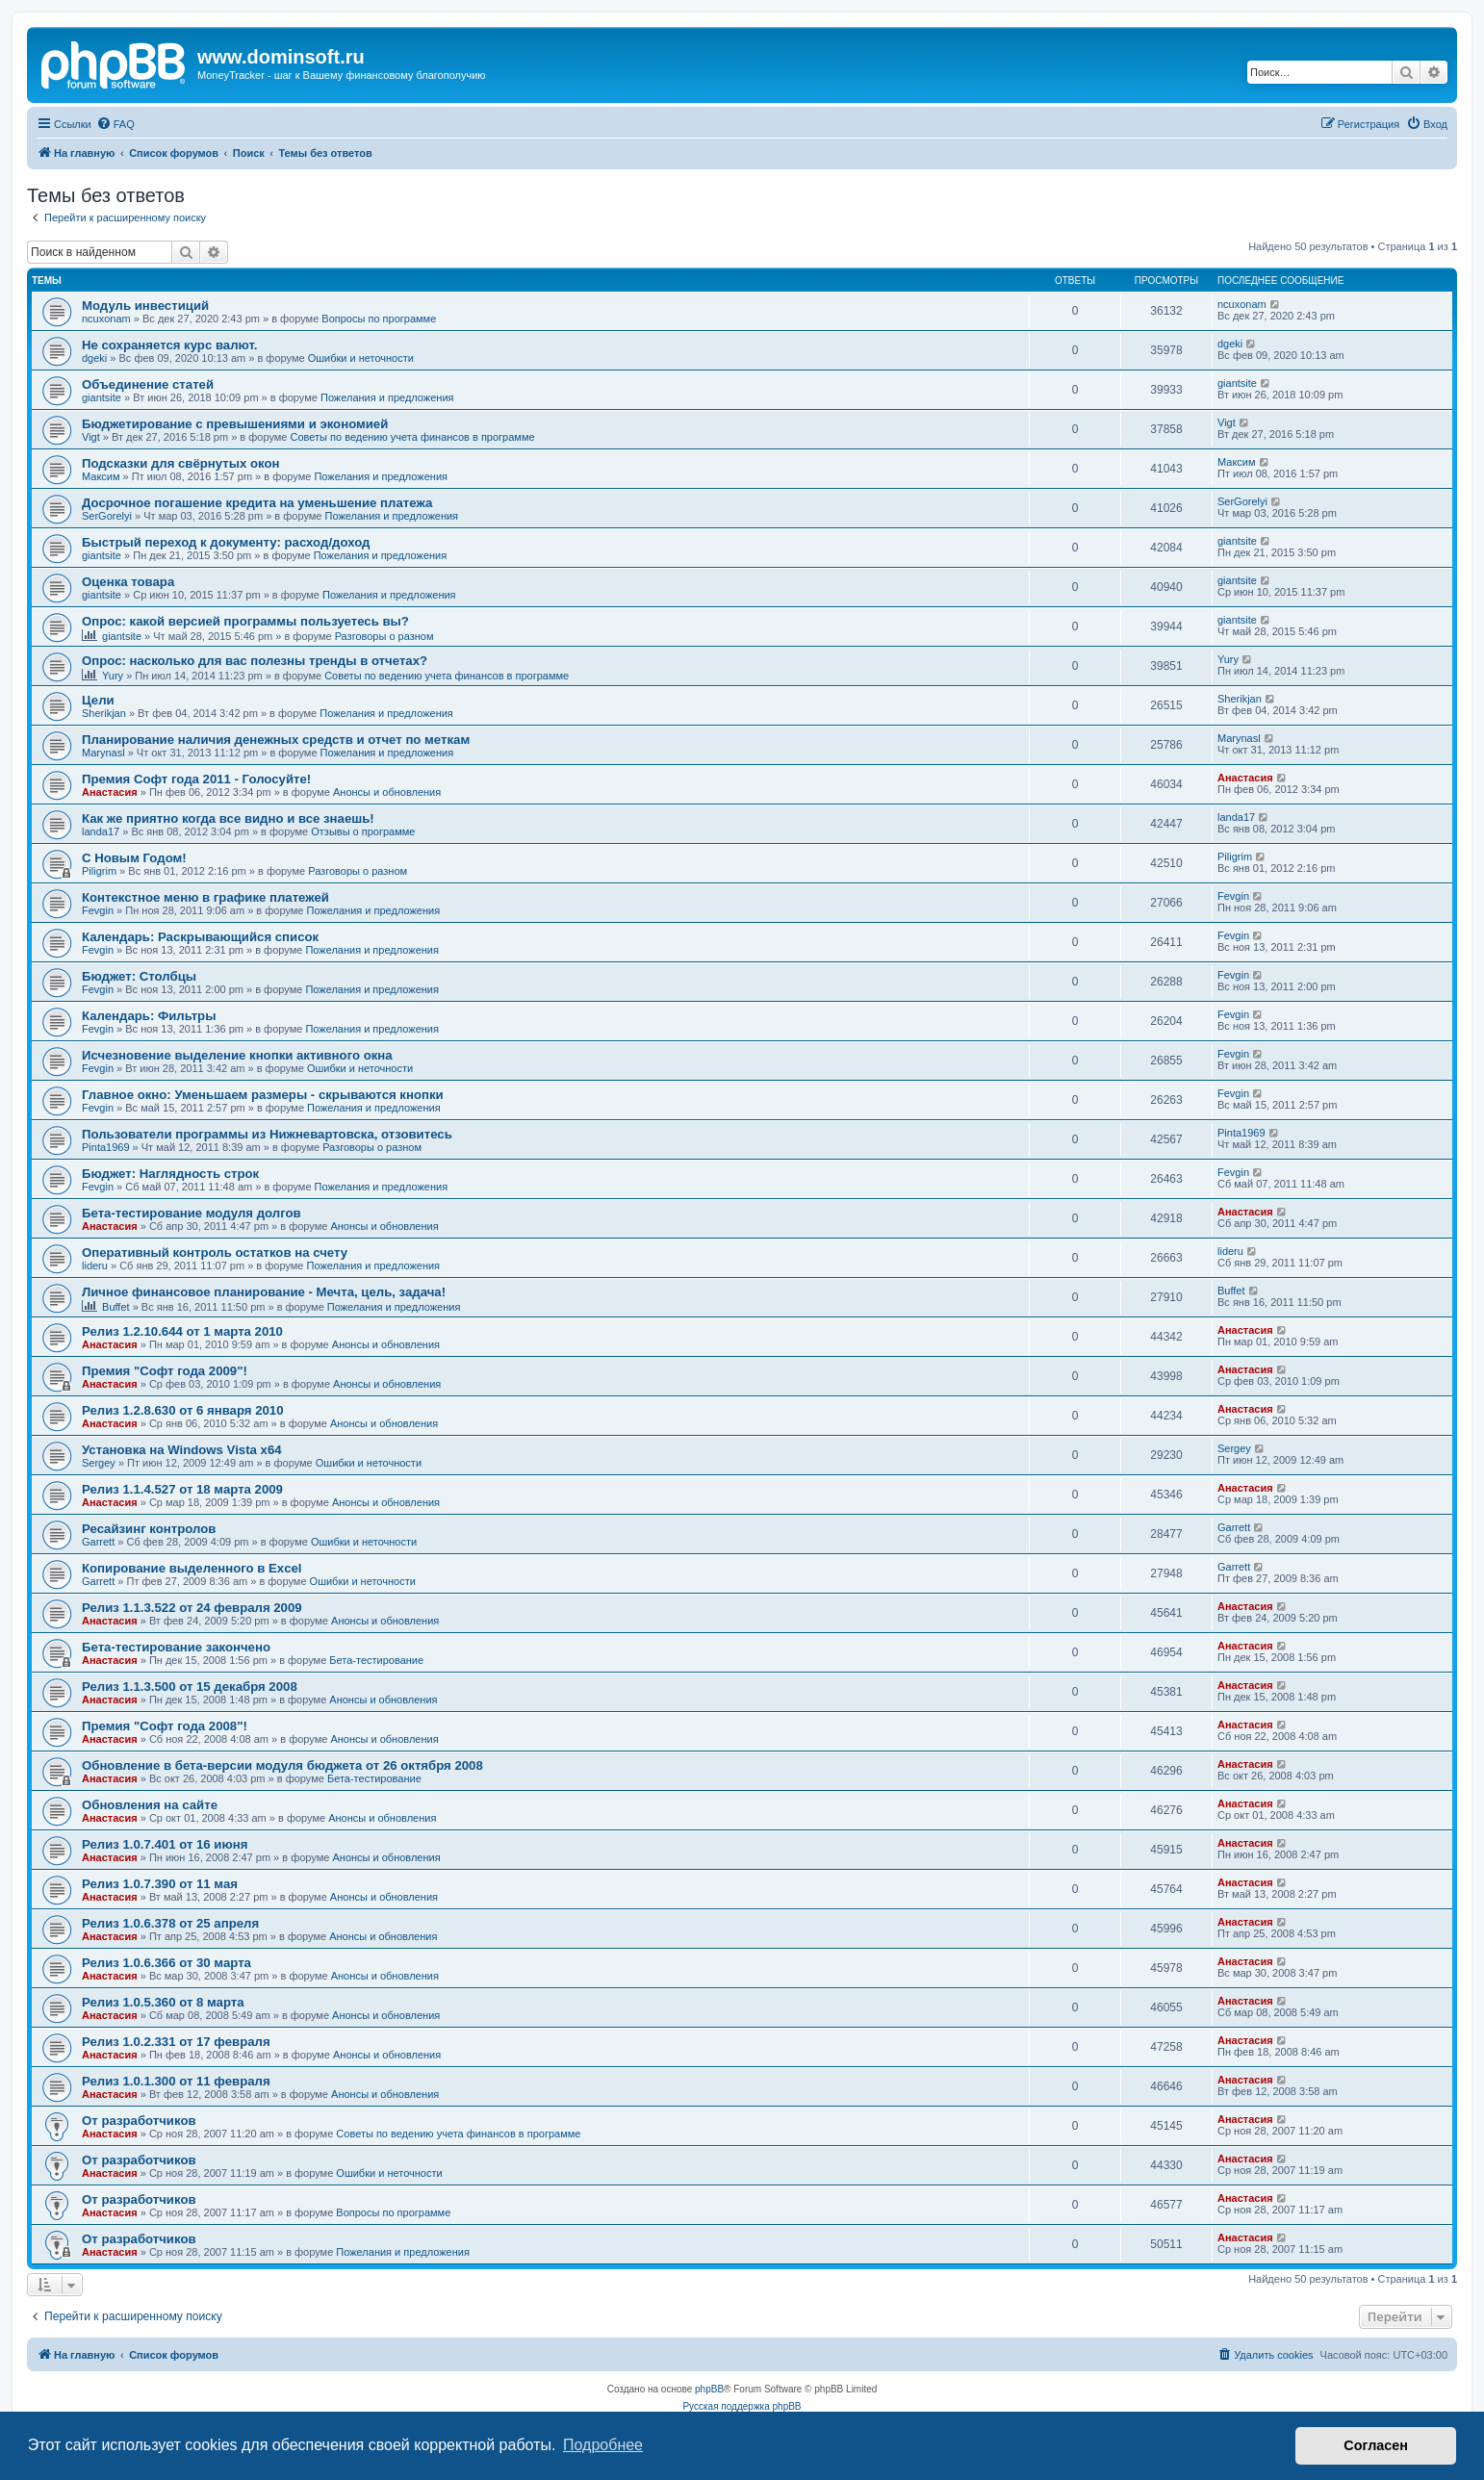 Image resolution: width=1484 pixels, height=2480 pixels. I want to click on Опрос: какой версией программы пользуетесь вы?, so click(245, 621).